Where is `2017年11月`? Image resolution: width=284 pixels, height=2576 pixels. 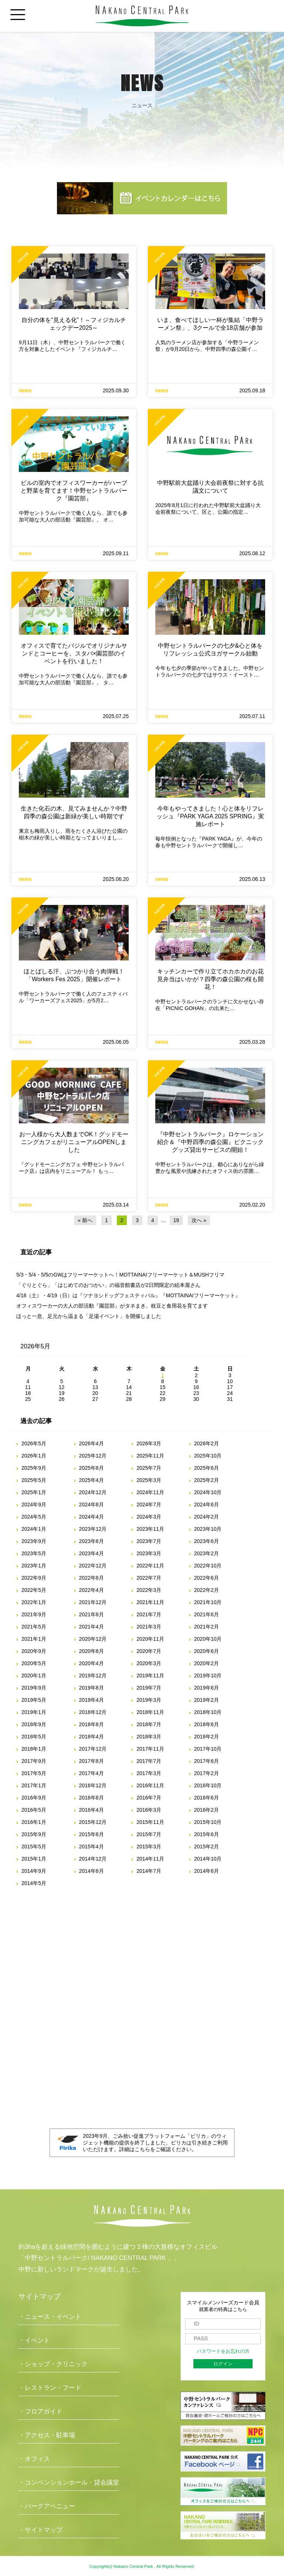
2017年11月 is located at coordinates (150, 1749).